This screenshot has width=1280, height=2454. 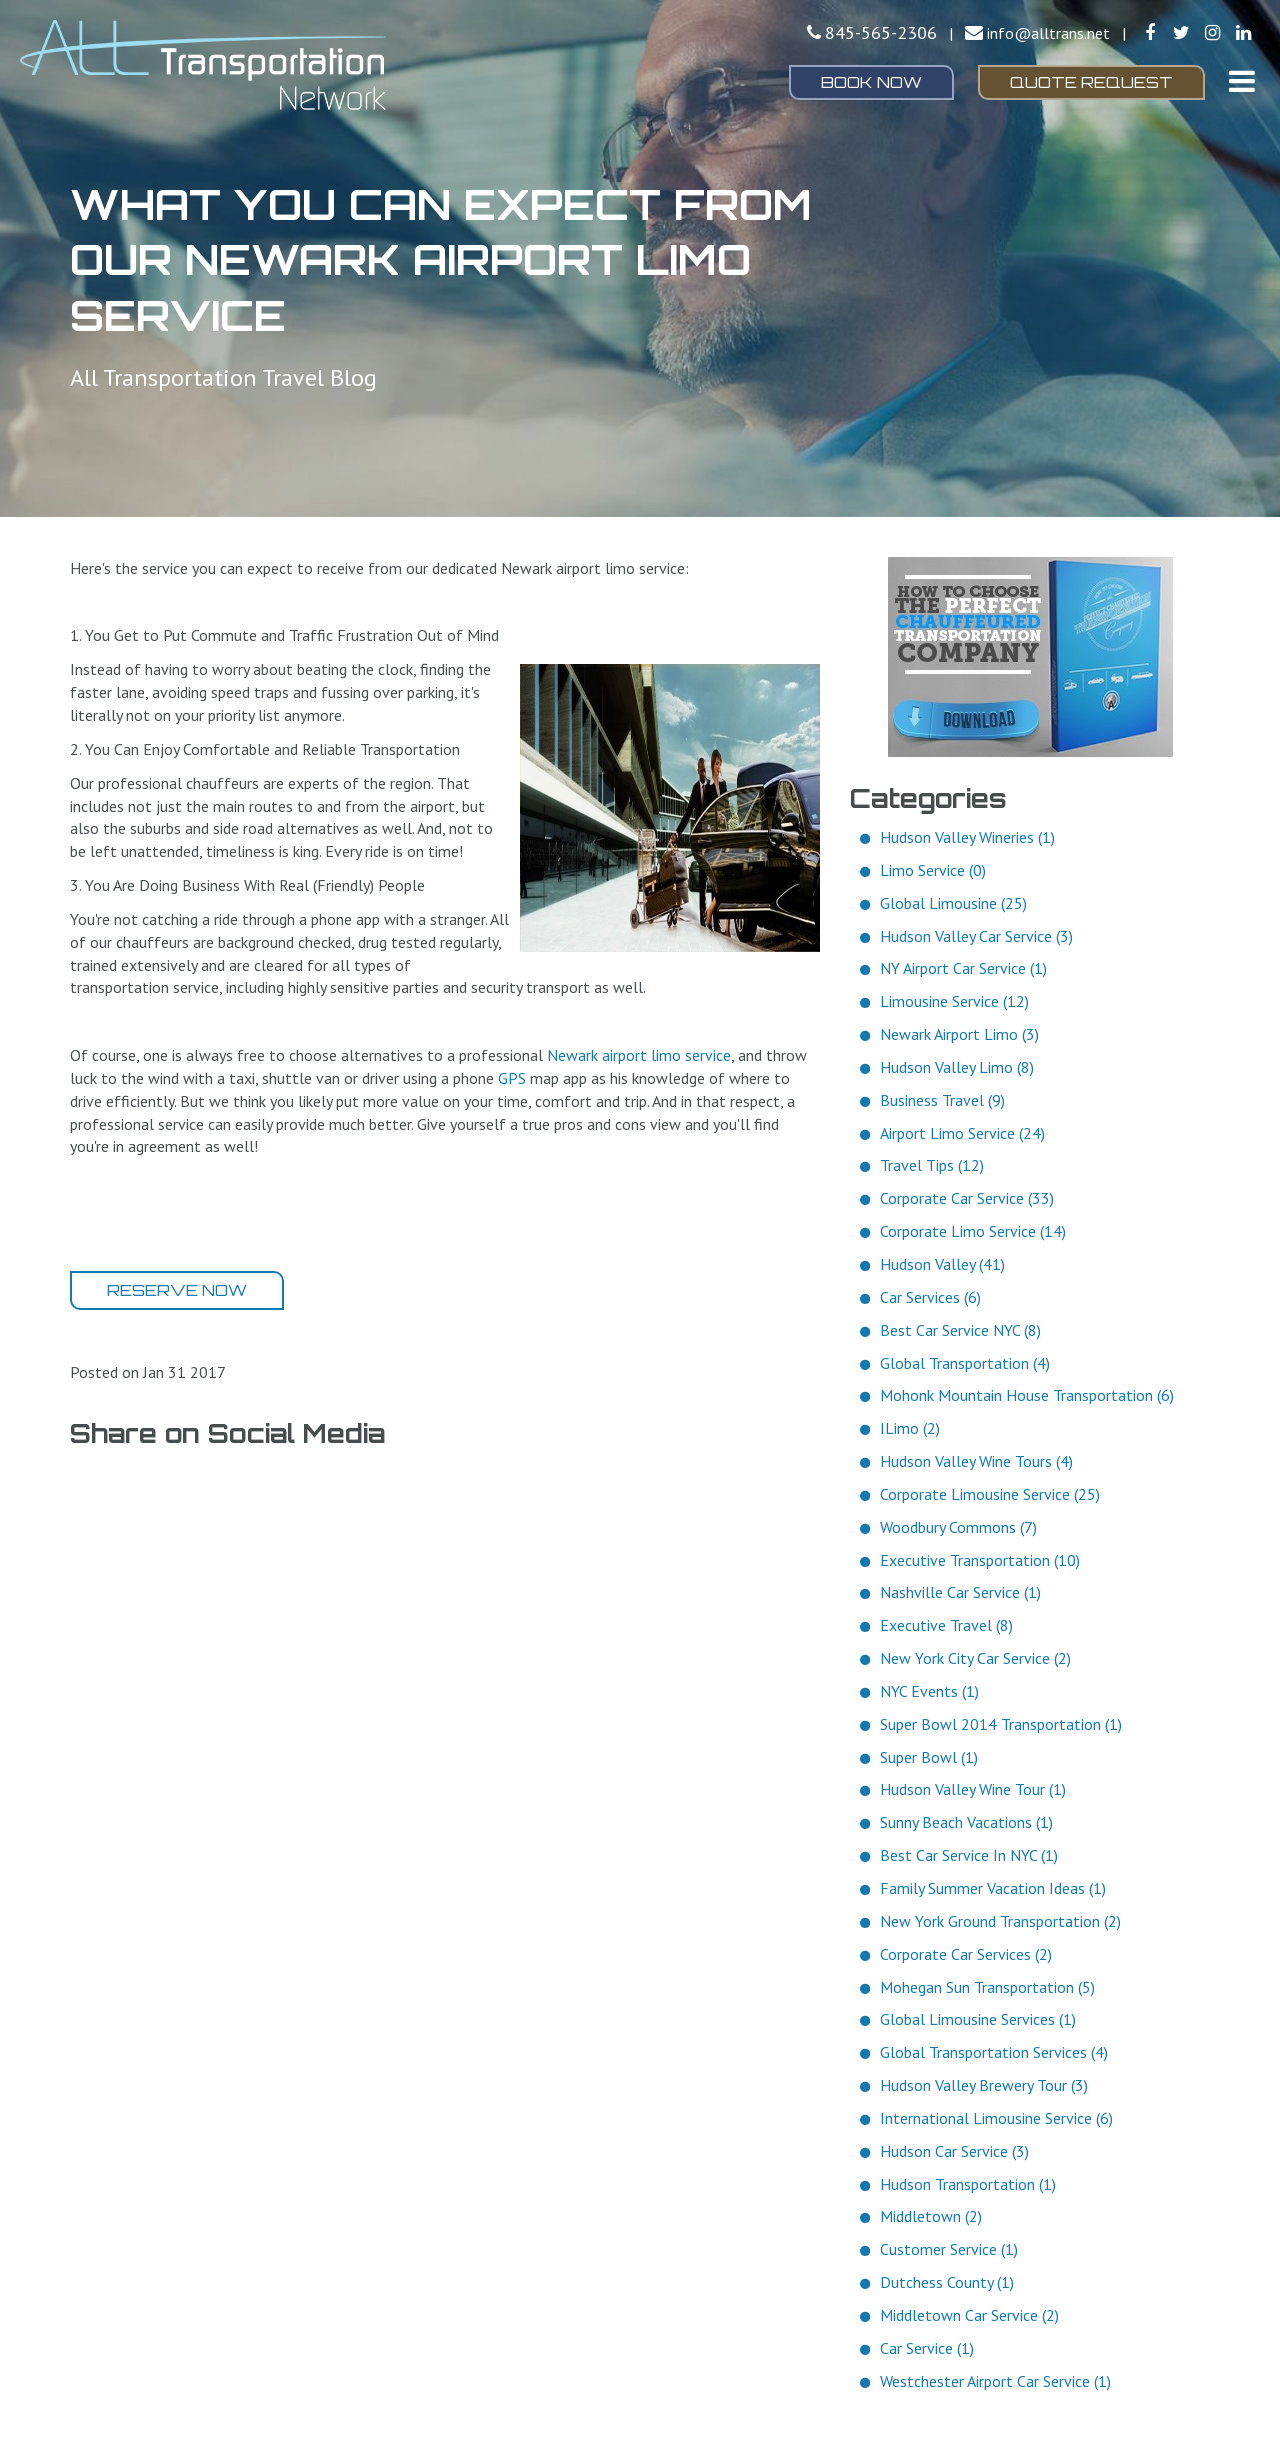 I want to click on Hudson Transportation (1), so click(x=968, y=2184).